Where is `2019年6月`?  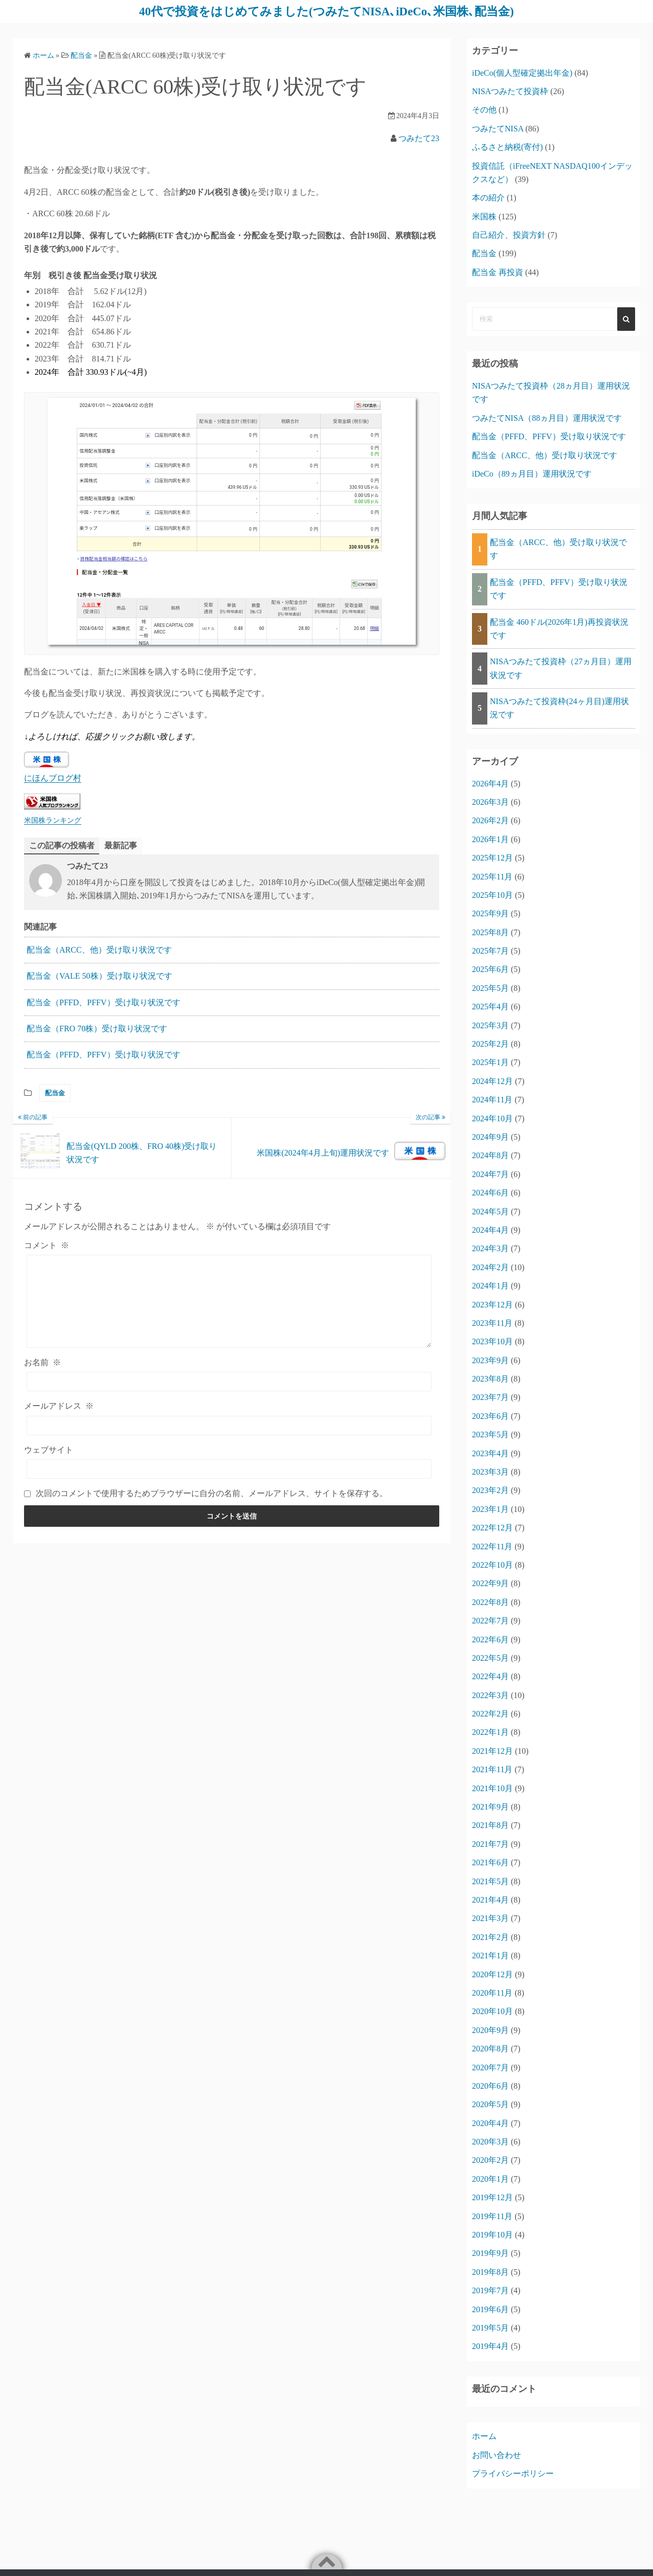 2019年6月 is located at coordinates (490, 2308).